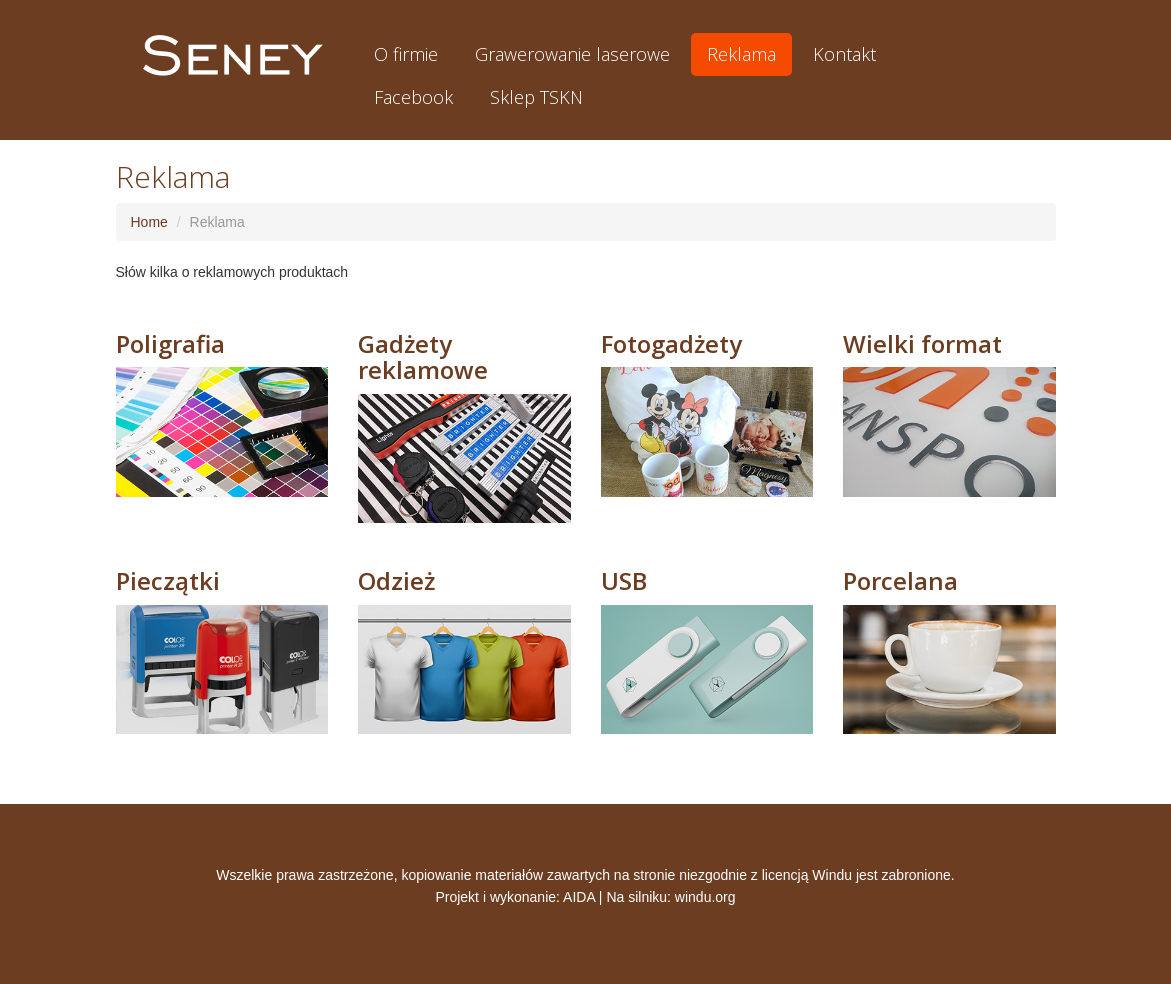 The height and width of the screenshot is (984, 1171). Describe the element at coordinates (149, 222) in the screenshot. I see `Home` at that location.